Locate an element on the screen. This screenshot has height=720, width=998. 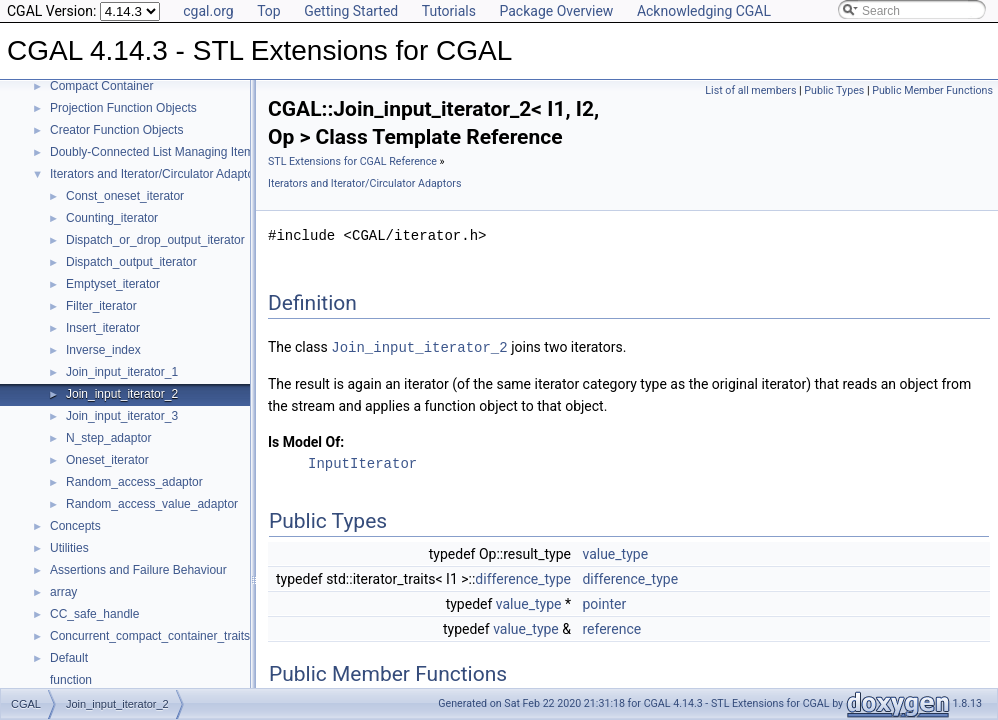
Inverse_index is located at coordinates (103, 350).